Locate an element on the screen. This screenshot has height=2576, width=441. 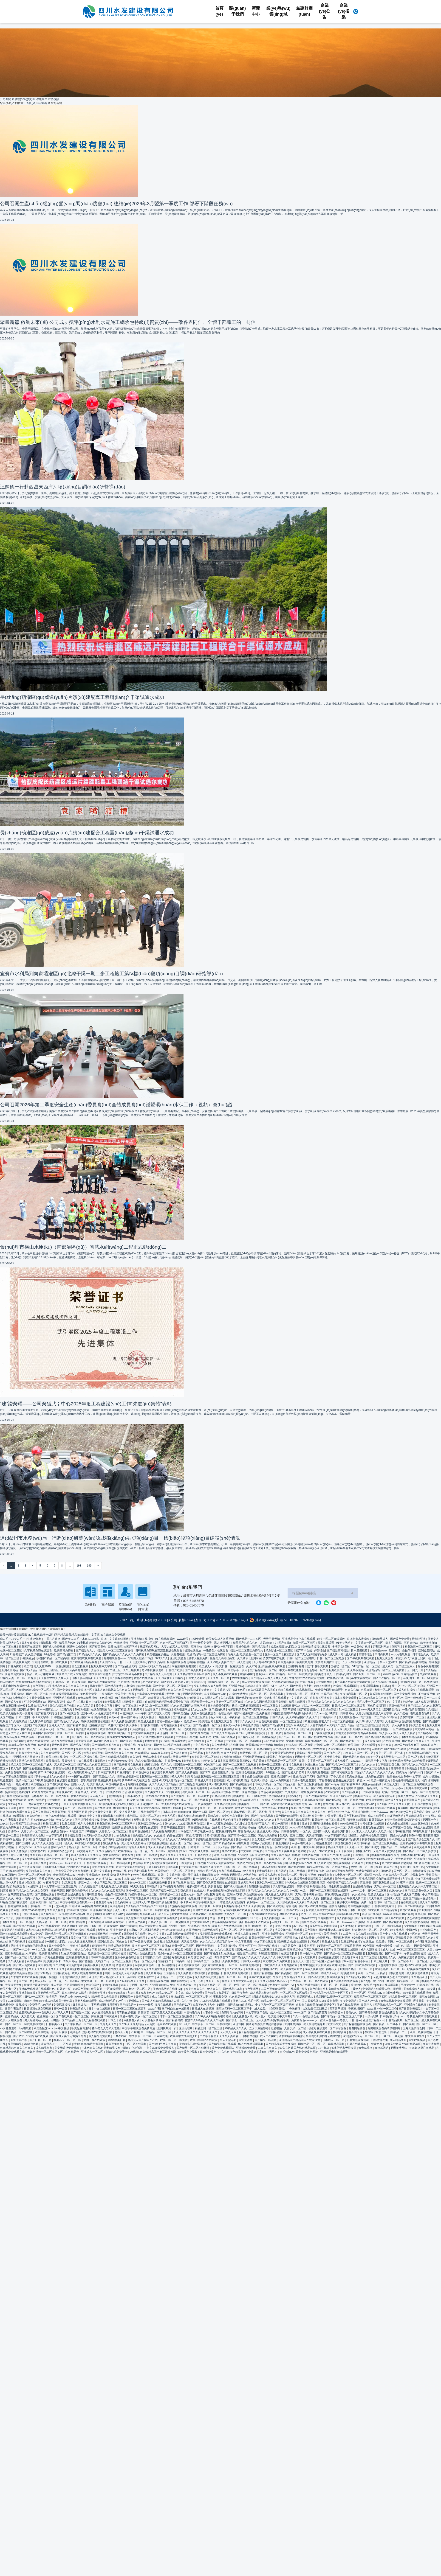
国产视频一区在线 is located at coordinates (210, 1906).